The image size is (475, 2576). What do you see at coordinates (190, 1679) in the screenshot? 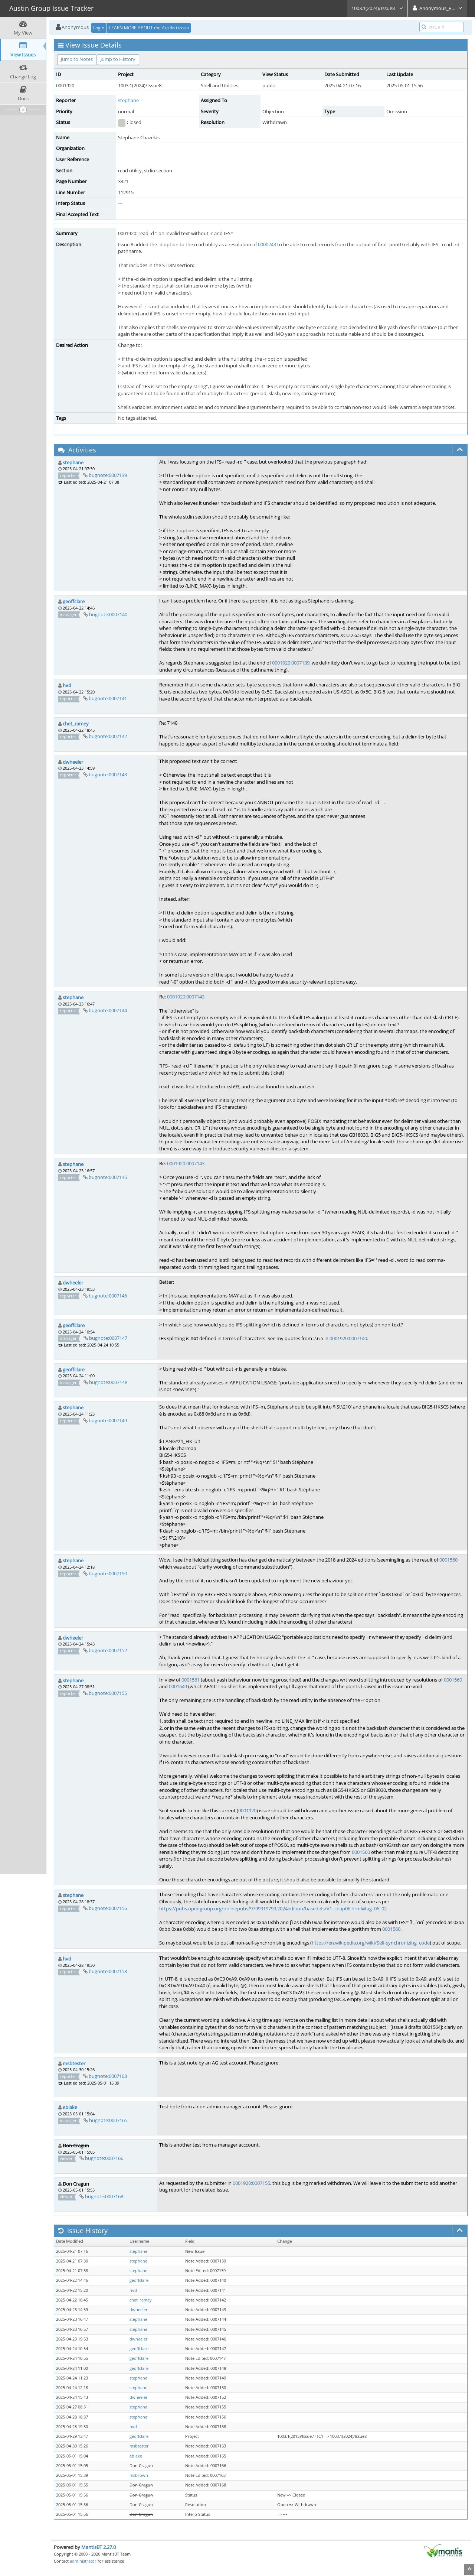
I see `0001561` at bounding box center [190, 1679].